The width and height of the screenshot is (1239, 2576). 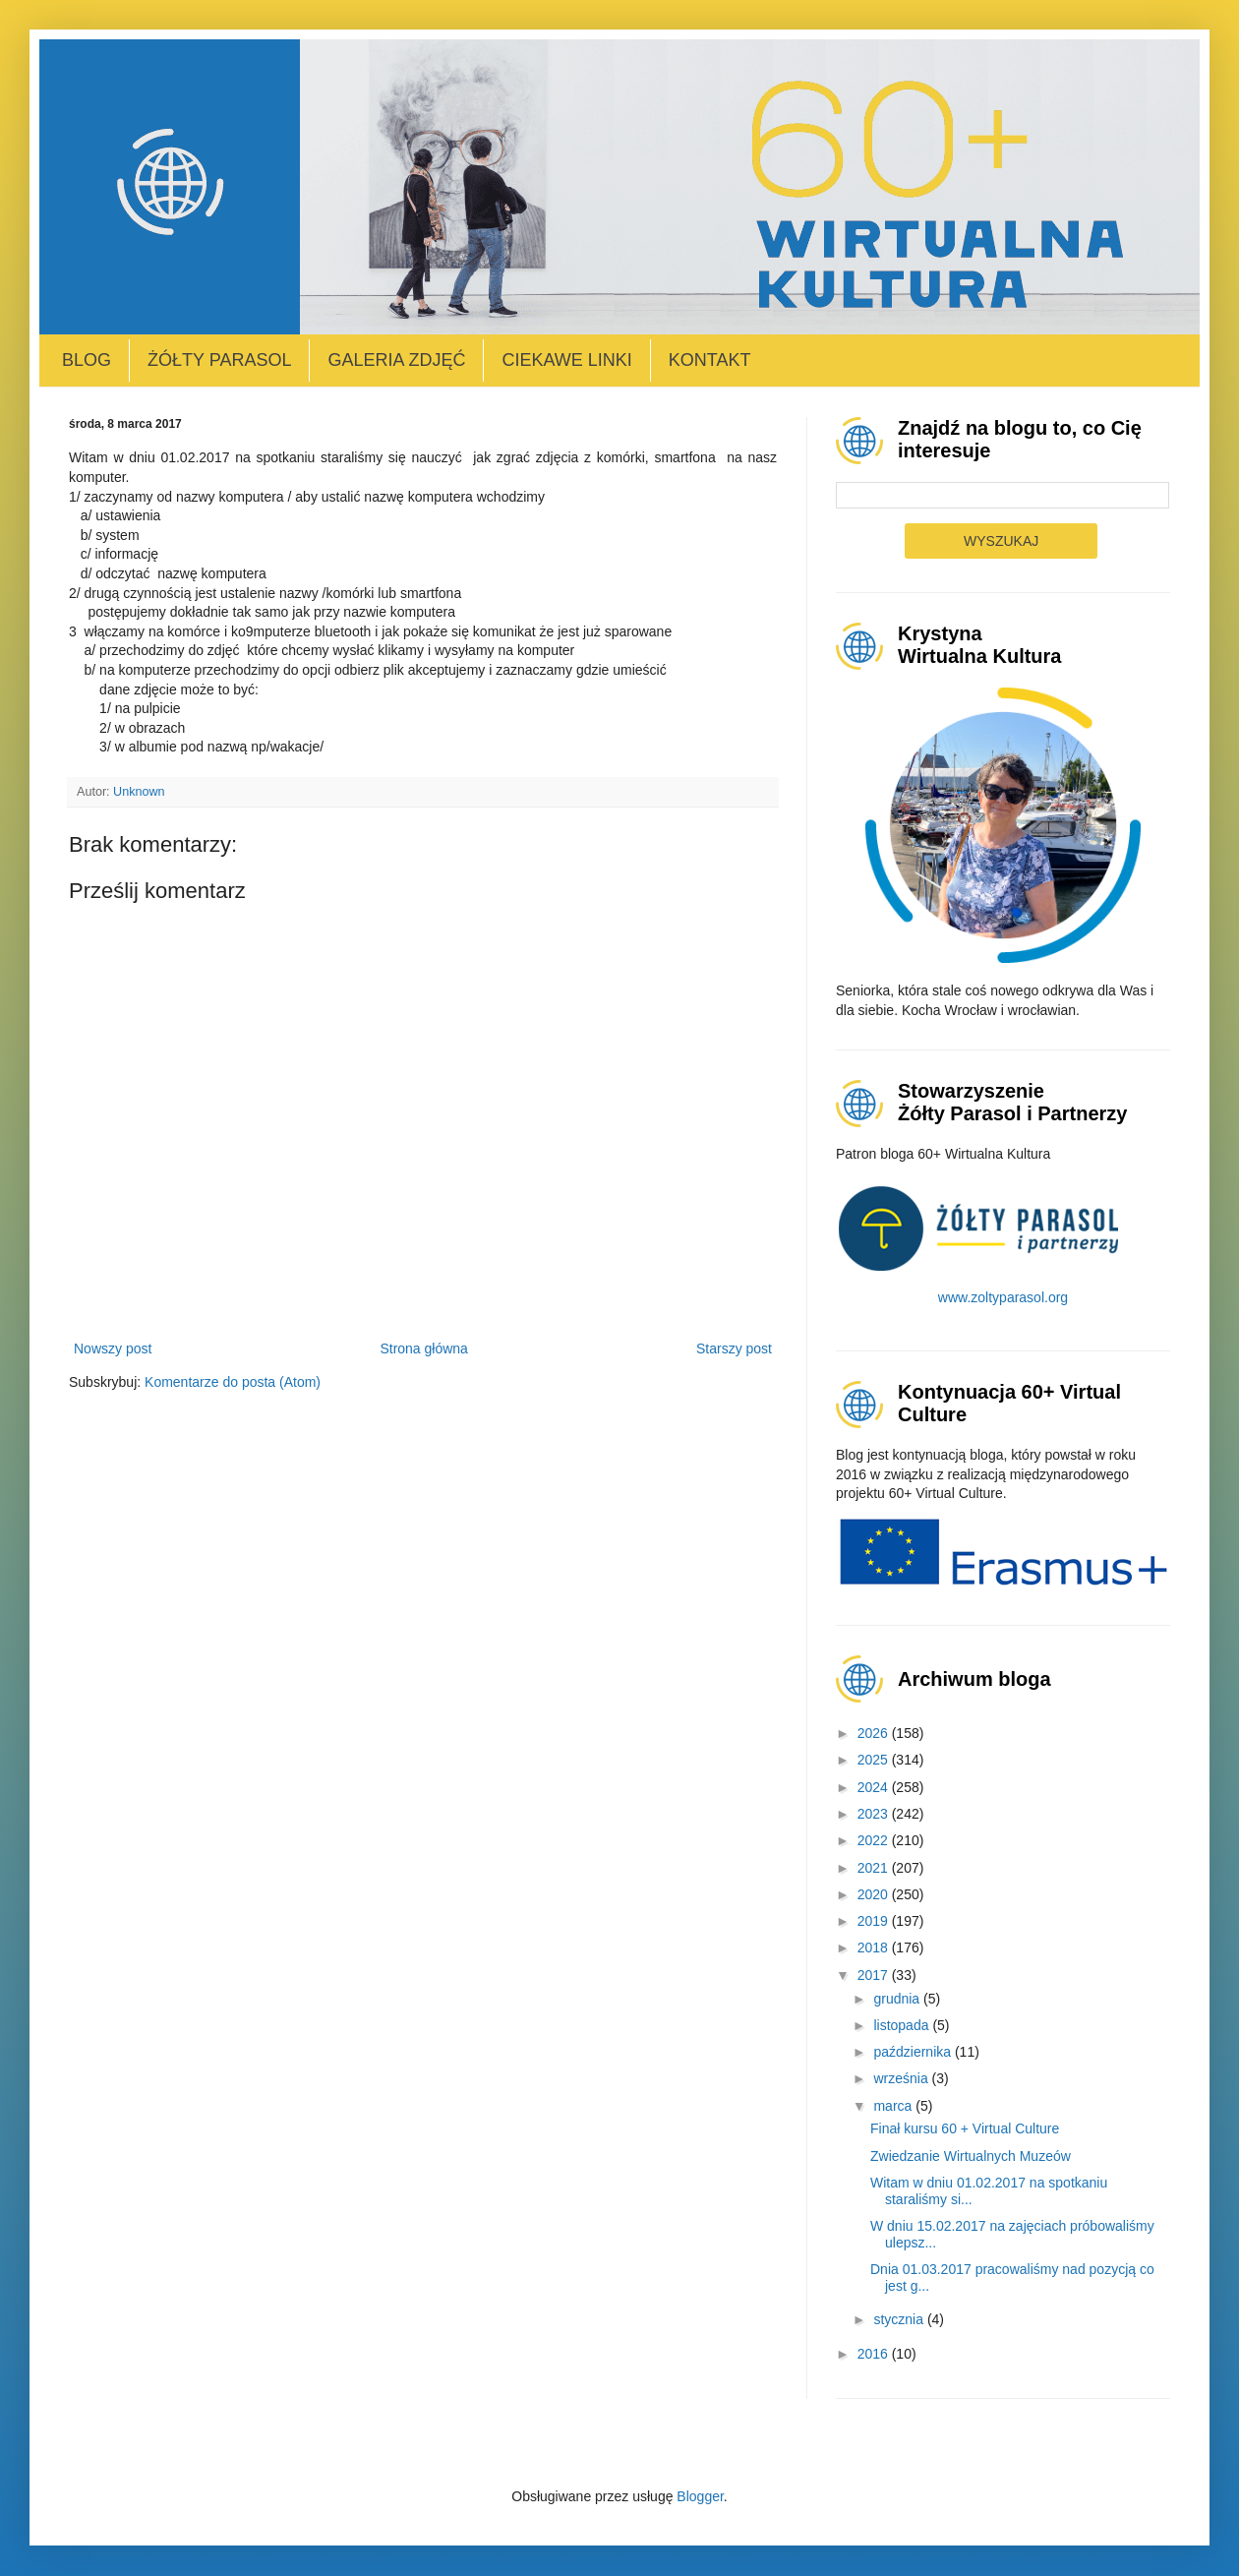 What do you see at coordinates (734, 1348) in the screenshot?
I see `Starszy post` at bounding box center [734, 1348].